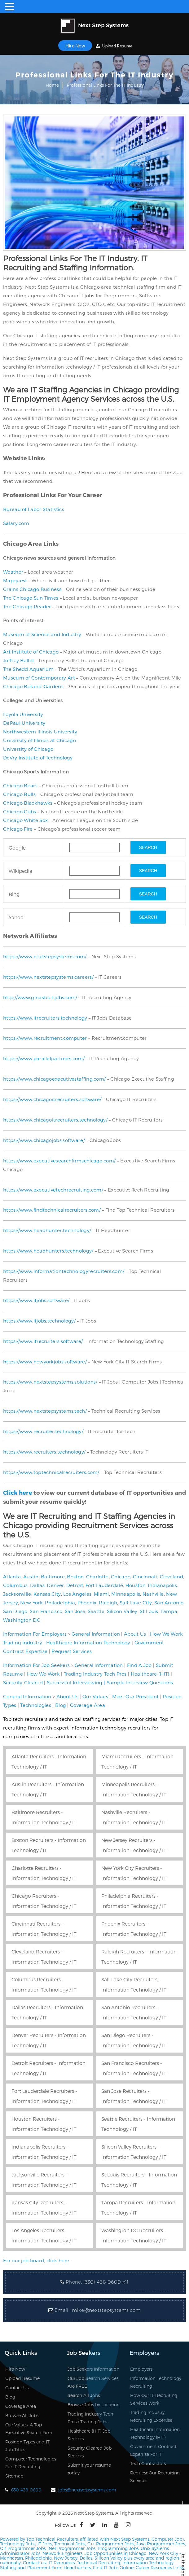 Image resolution: width=189 pixels, height=2576 pixels. Describe the element at coordinates (108, 1602) in the screenshot. I see `Raleigh` at that location.